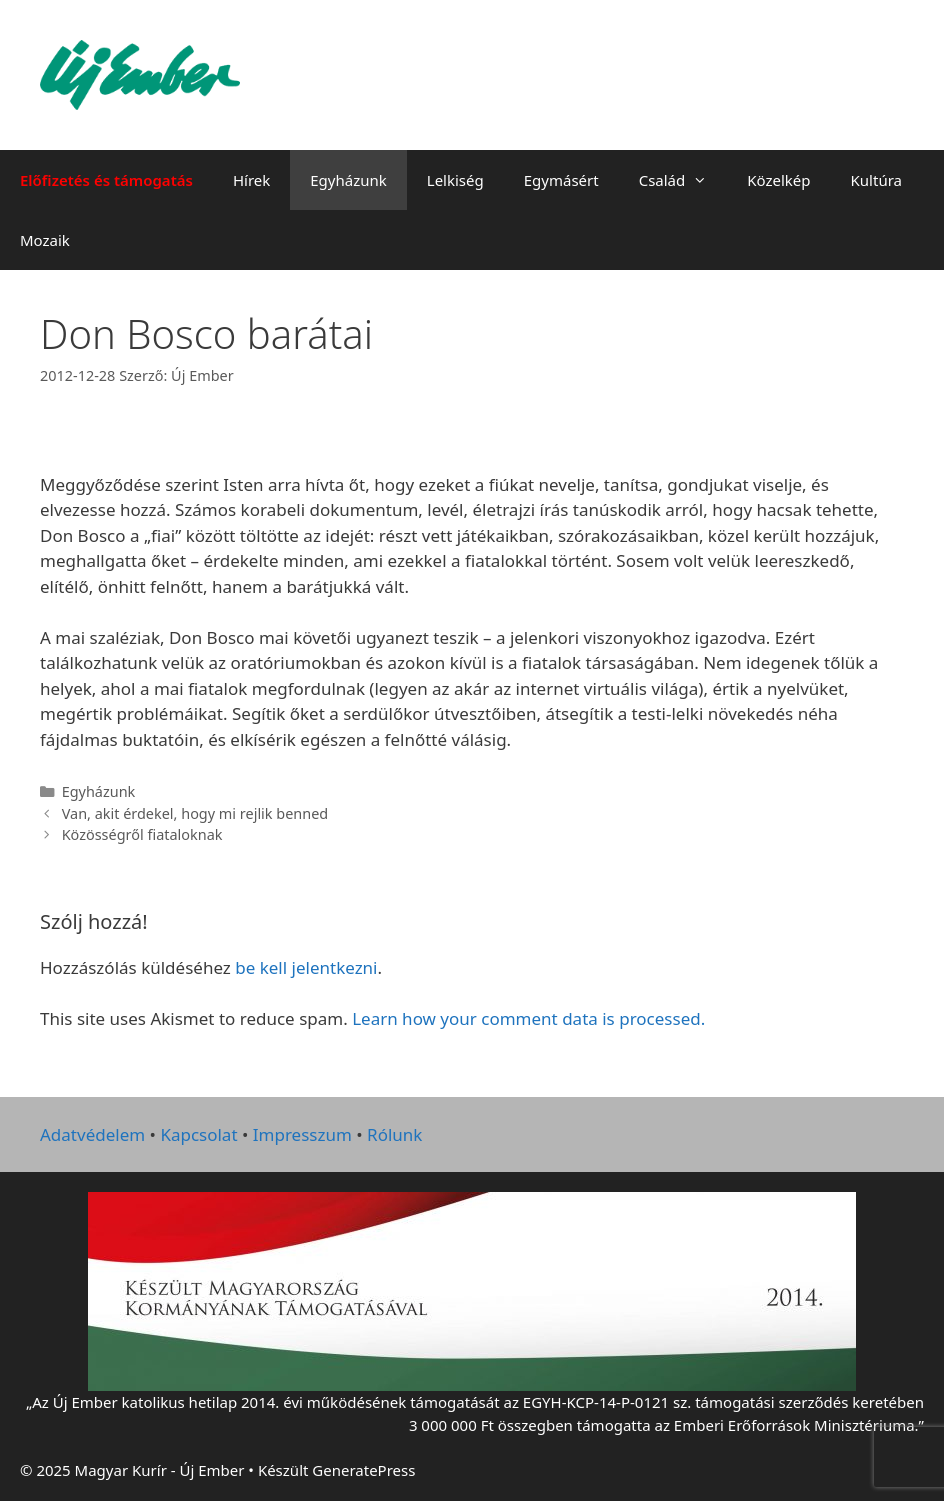  I want to click on Mozaik, so click(45, 240).